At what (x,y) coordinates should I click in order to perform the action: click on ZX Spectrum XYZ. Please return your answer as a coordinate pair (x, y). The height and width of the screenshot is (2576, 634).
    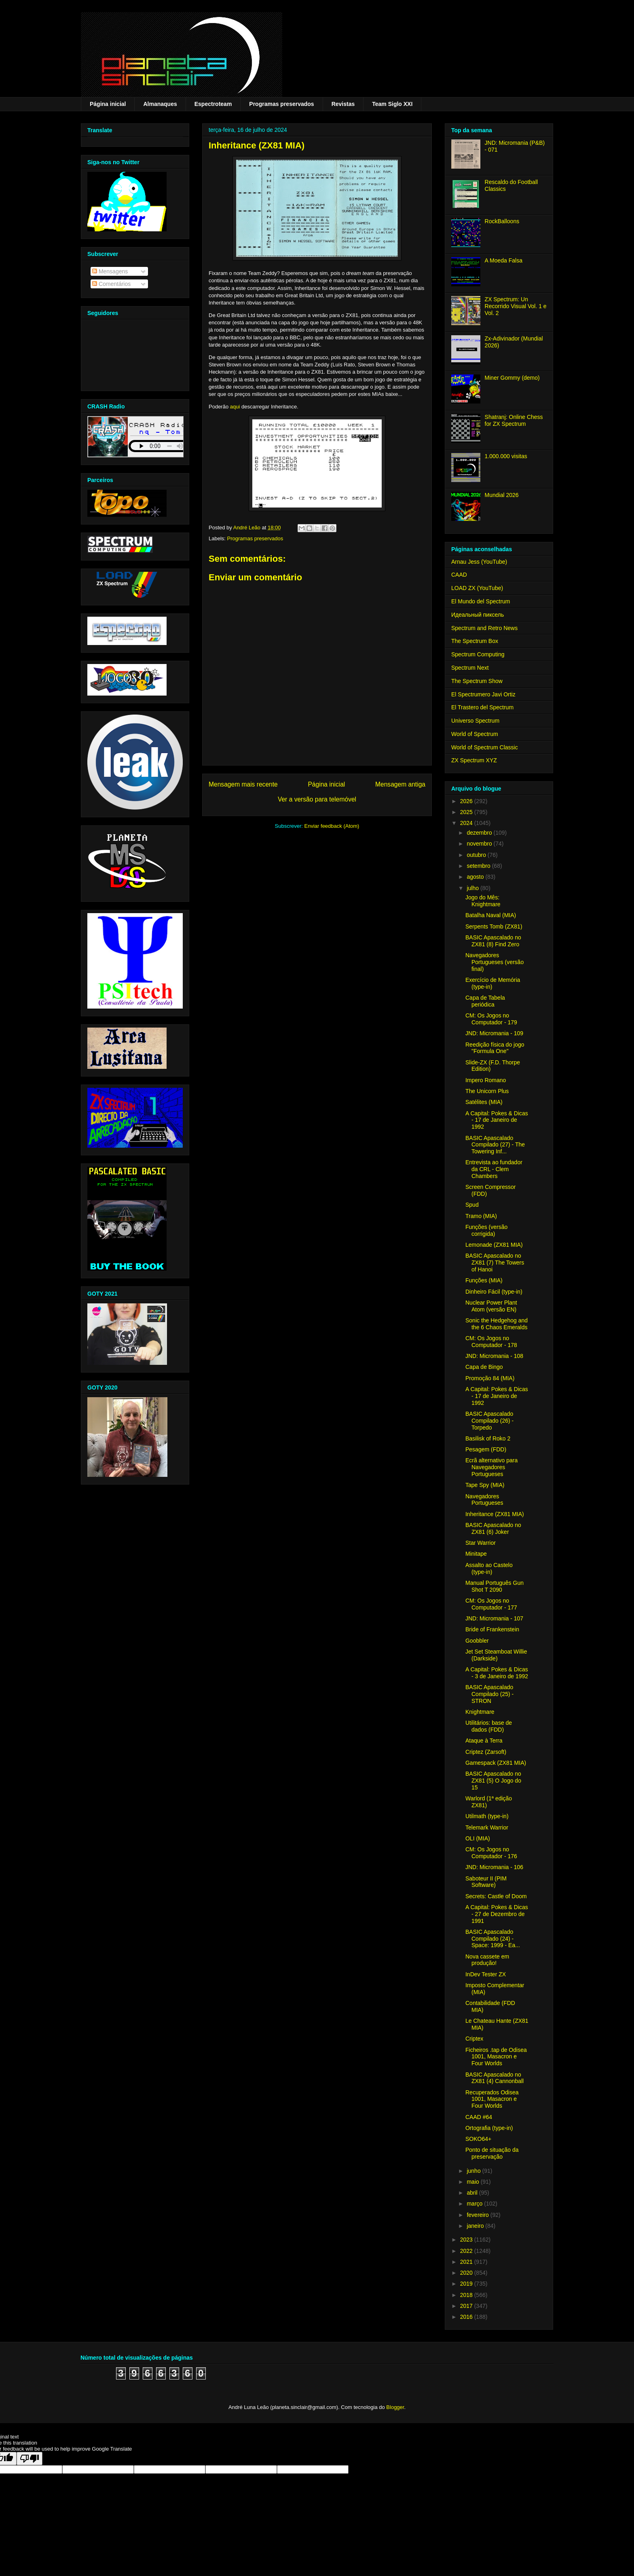
    Looking at the image, I should click on (474, 760).